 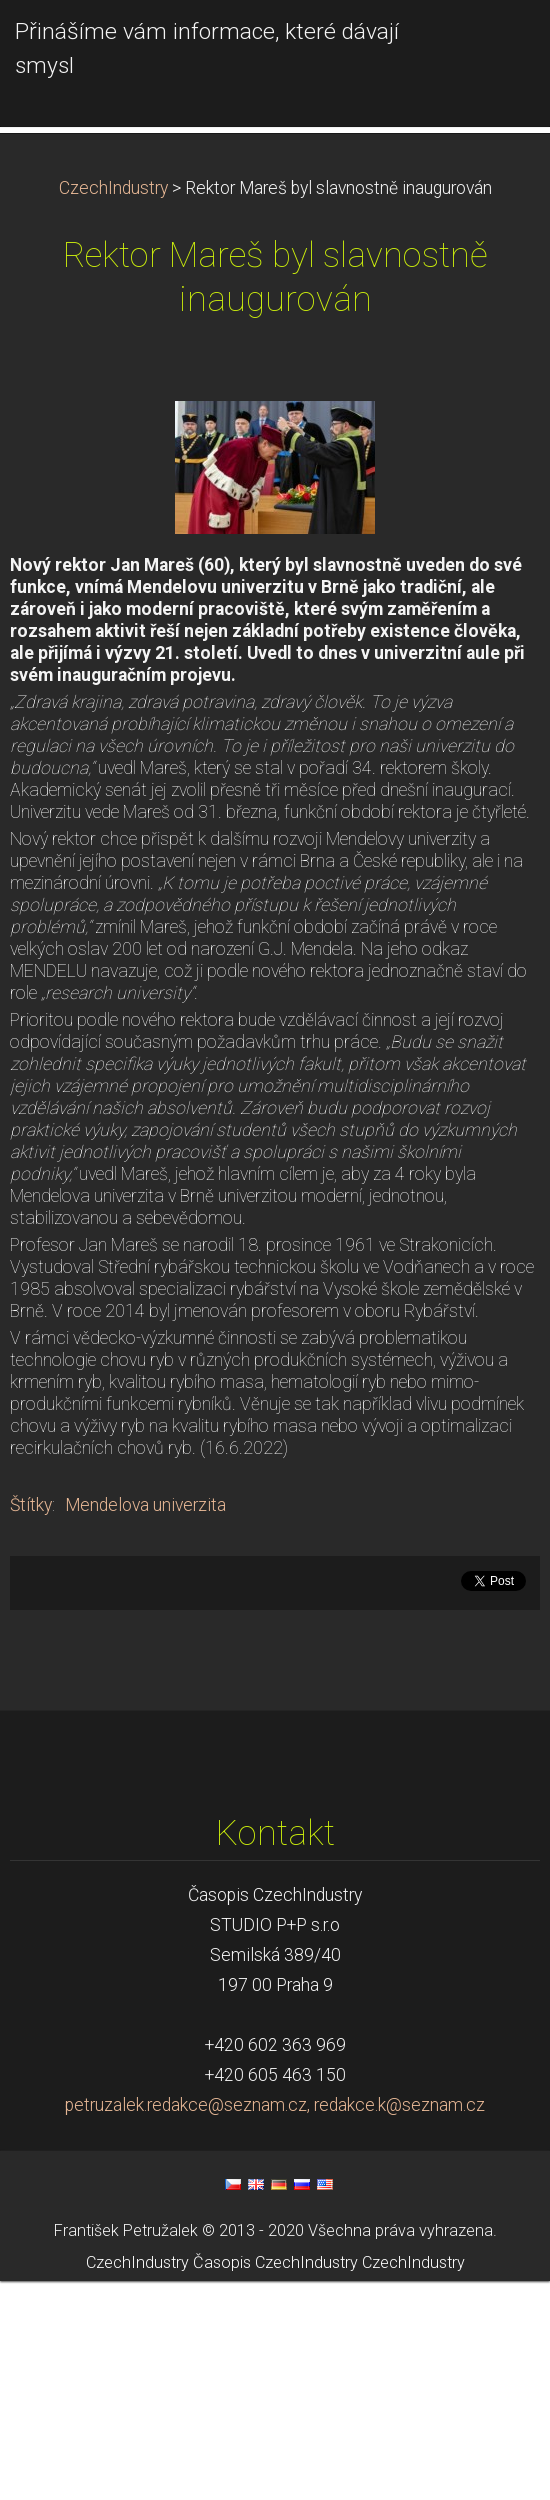 I want to click on CzechIndustry, so click(x=113, y=407).